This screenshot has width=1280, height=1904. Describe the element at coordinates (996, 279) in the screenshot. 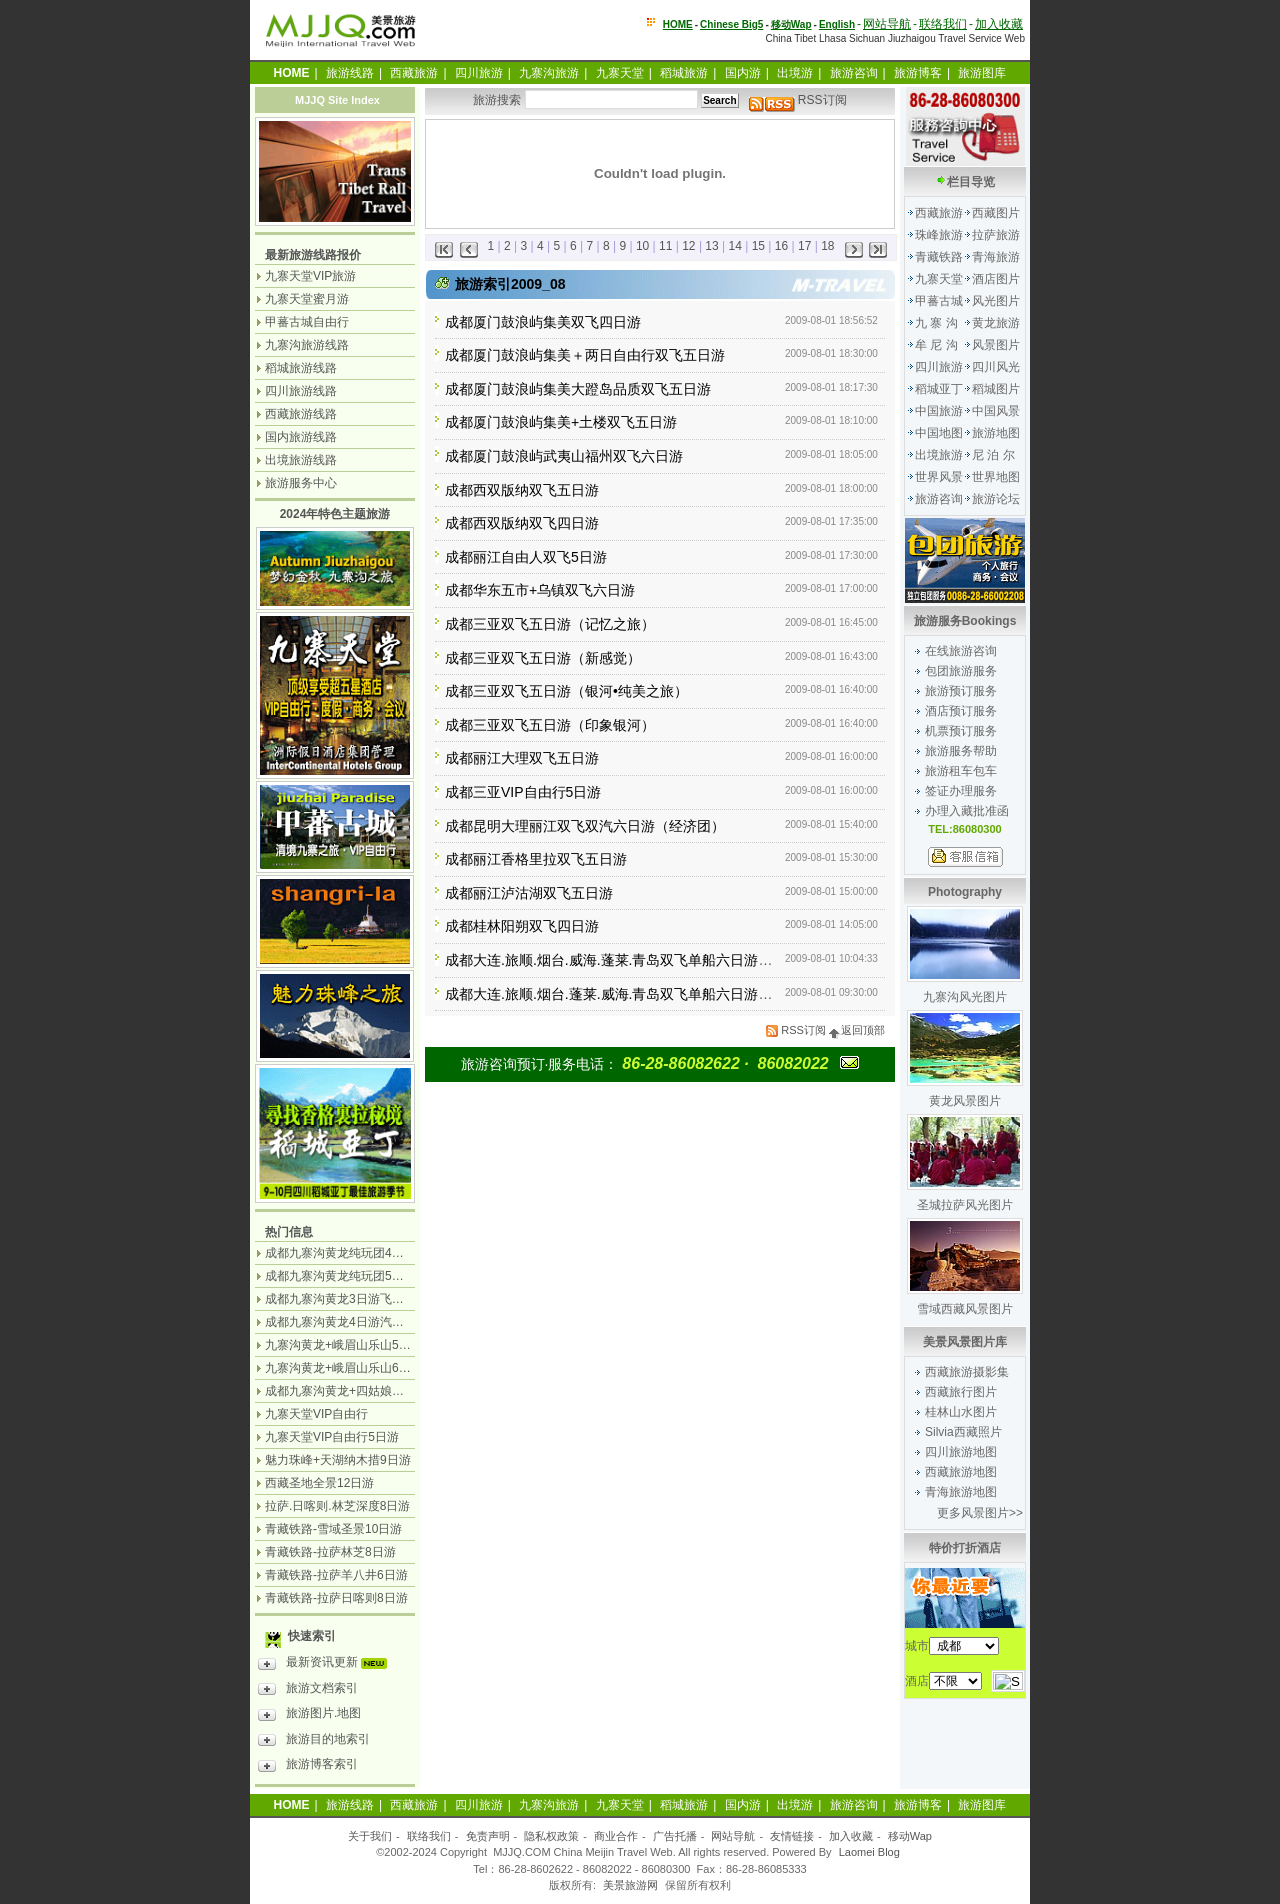

I see `酒店图片` at that location.